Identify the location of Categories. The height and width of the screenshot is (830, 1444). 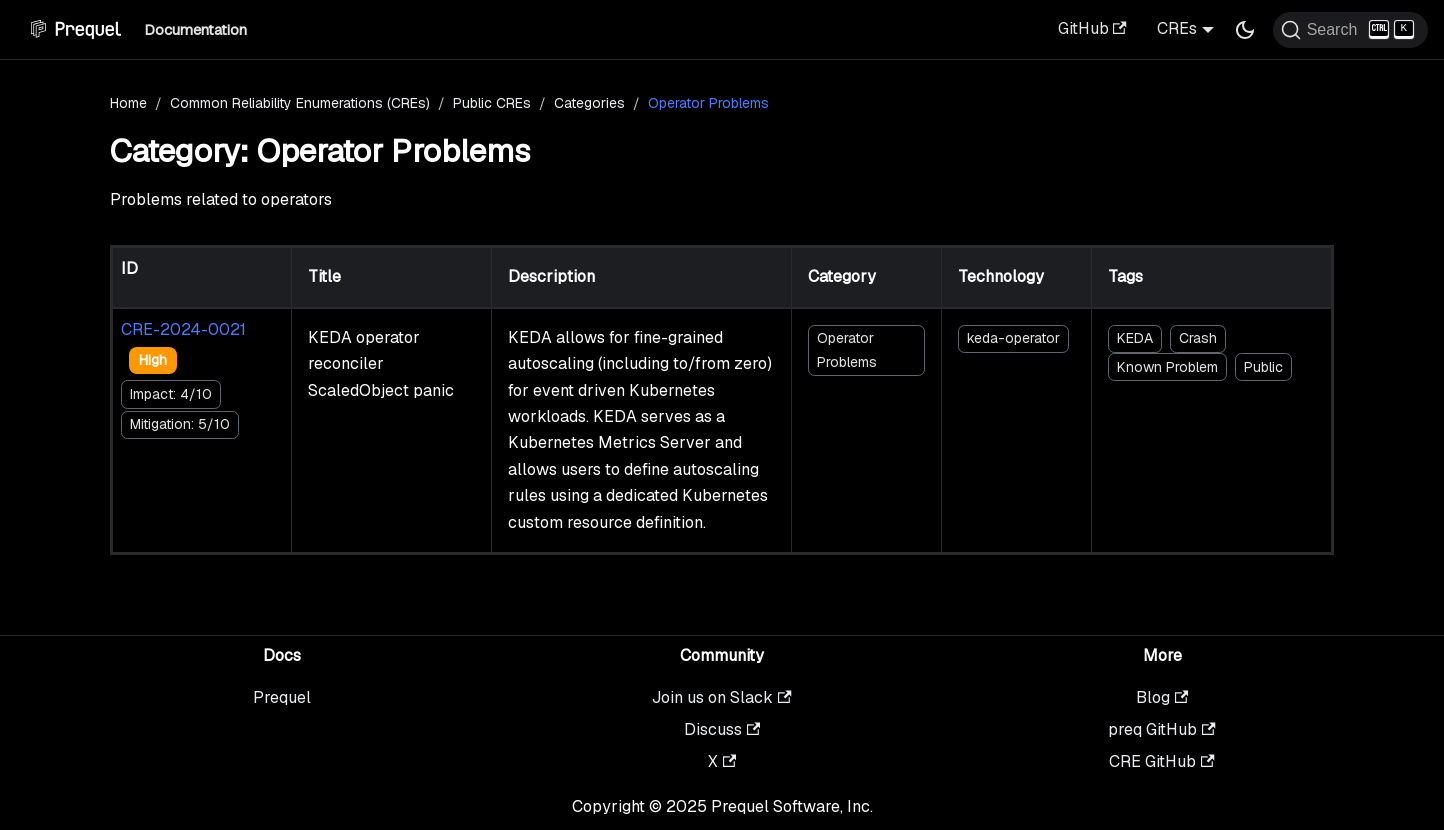
(589, 103).